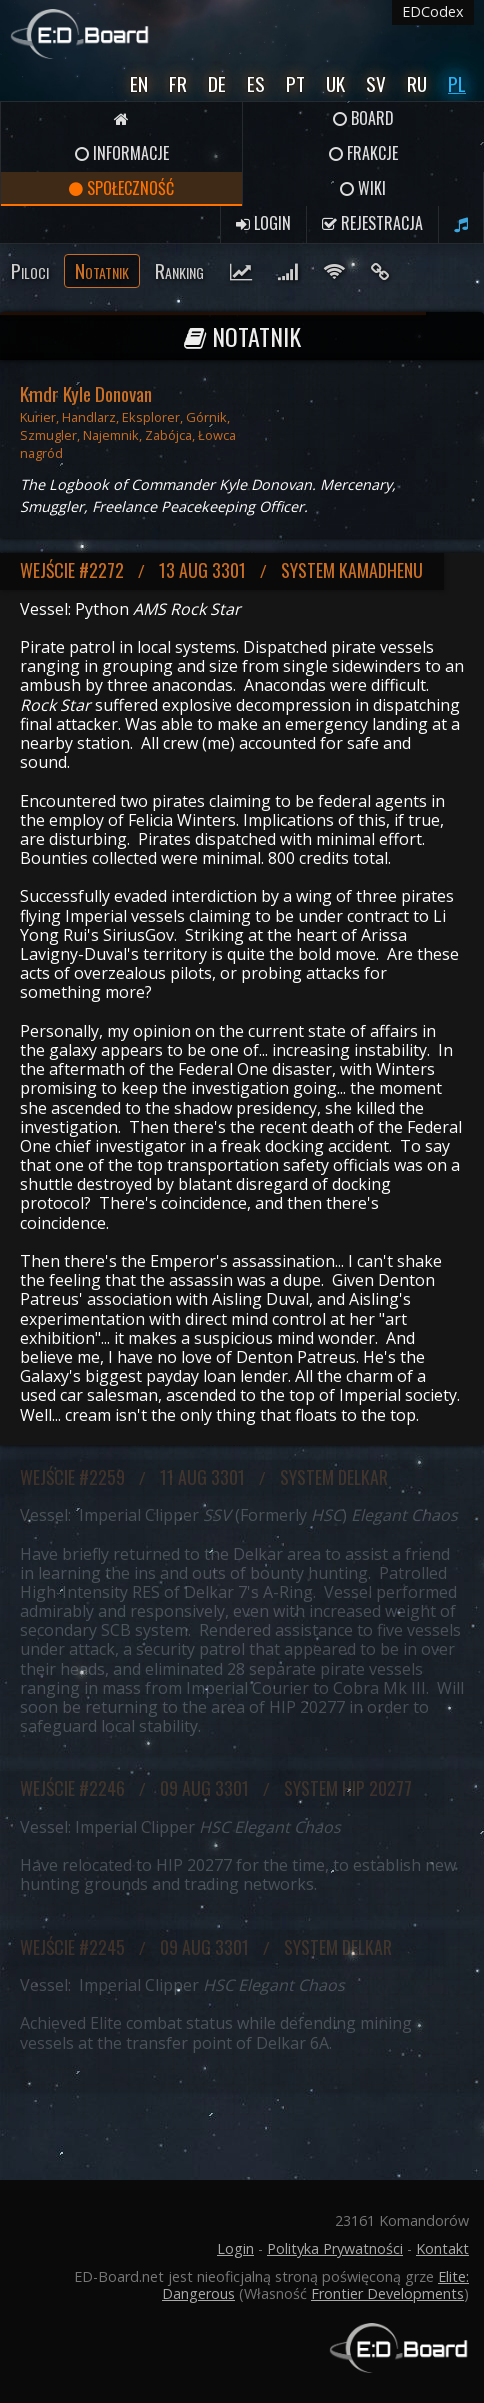 This screenshot has width=484, height=2403. Describe the element at coordinates (256, 83) in the screenshot. I see `Es` at that location.